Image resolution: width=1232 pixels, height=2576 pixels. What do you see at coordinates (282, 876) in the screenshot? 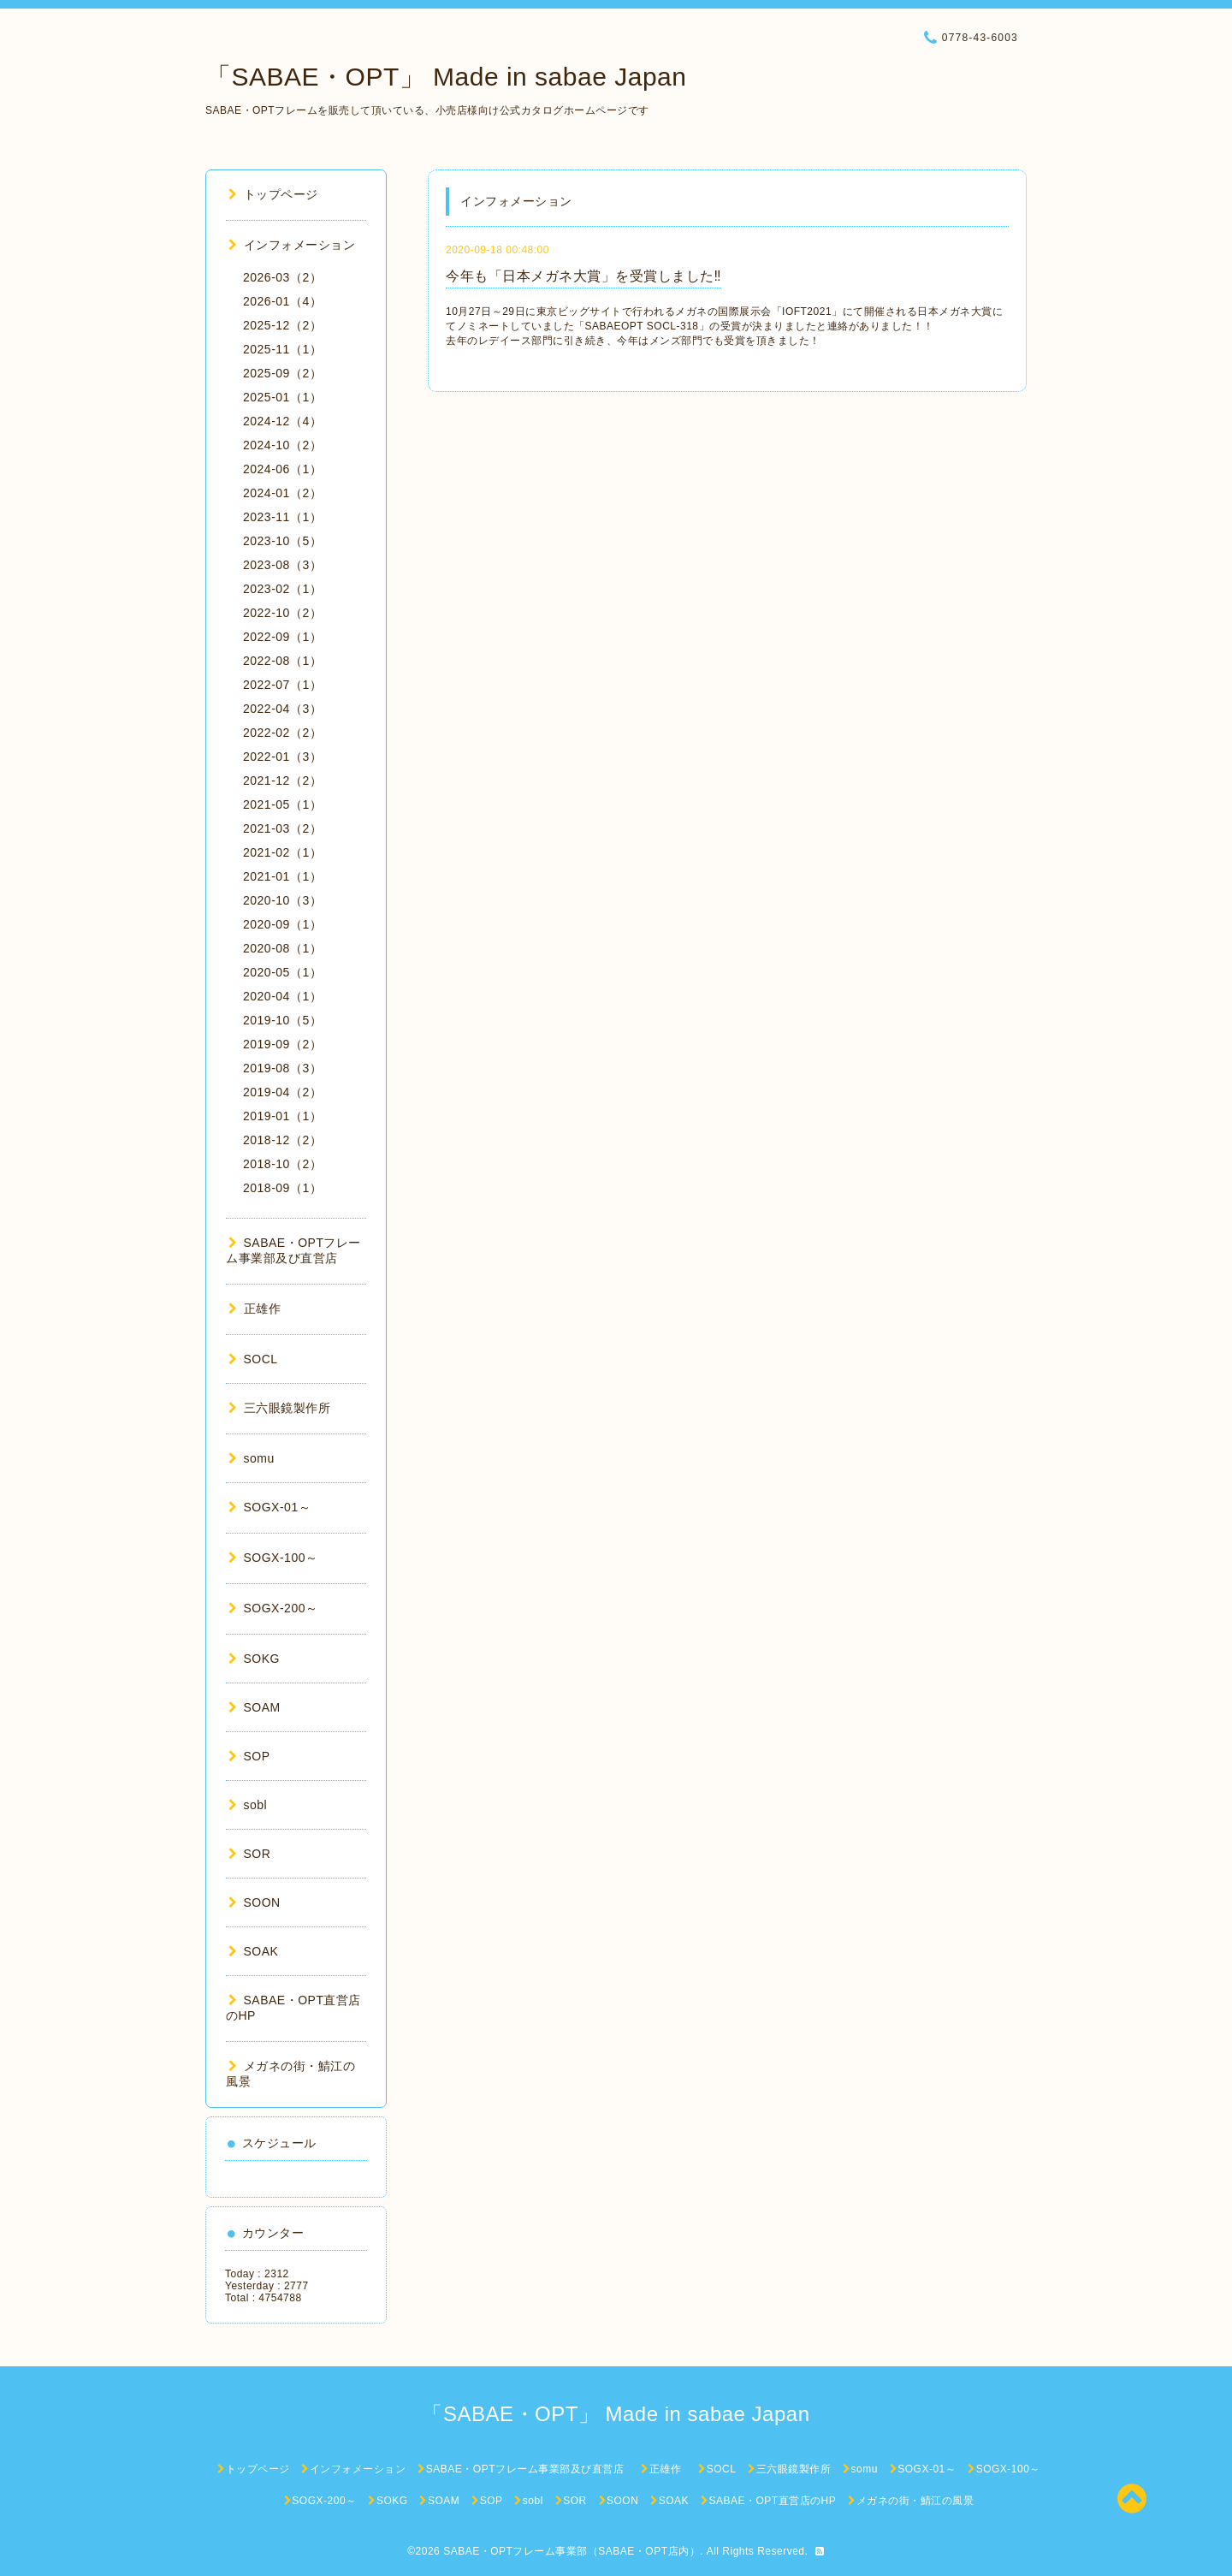
I see `2021-01（1）` at bounding box center [282, 876].